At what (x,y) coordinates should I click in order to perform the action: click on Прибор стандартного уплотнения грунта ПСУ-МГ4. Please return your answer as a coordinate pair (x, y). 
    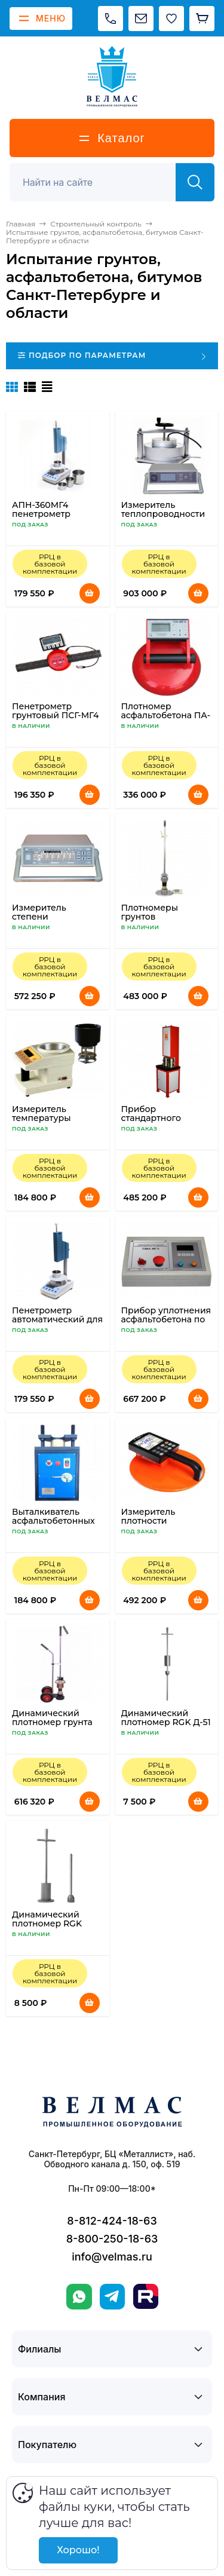
    Looking at the image, I should click on (163, 1122).